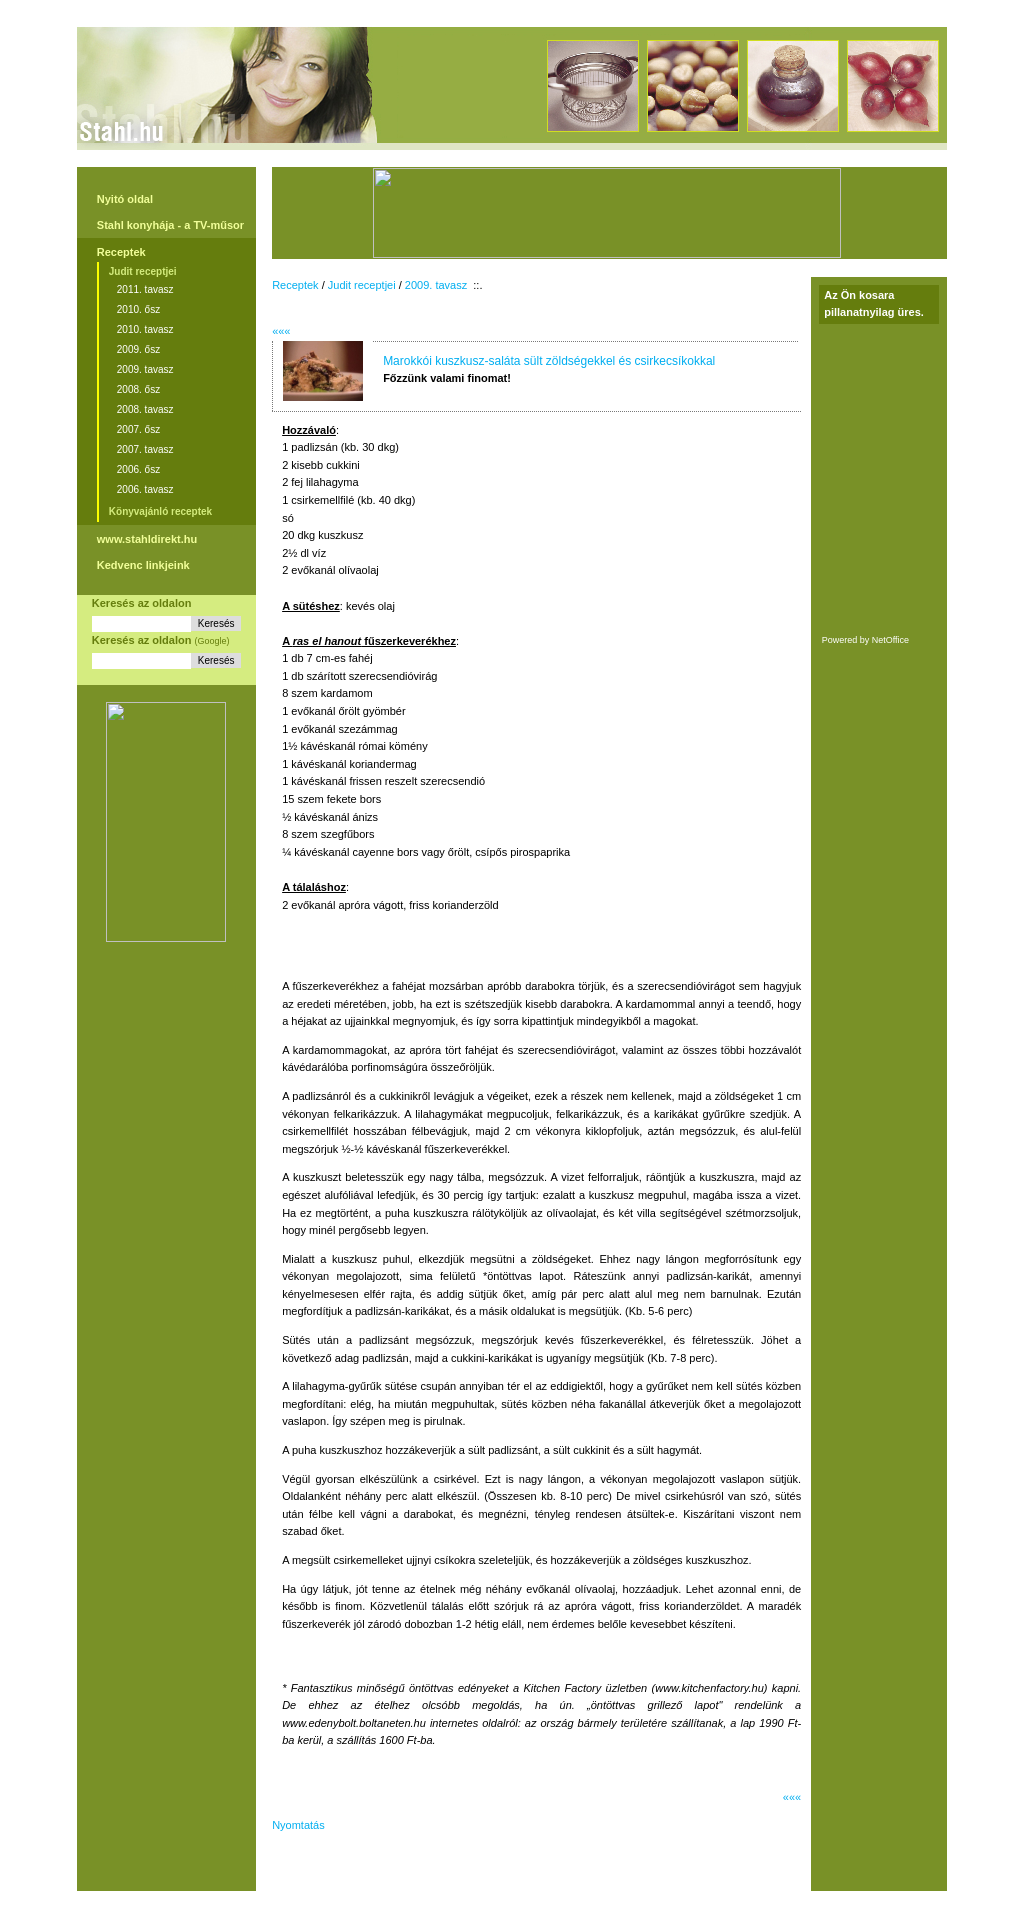  Describe the element at coordinates (145, 409) in the screenshot. I see `2008. tavasz` at that location.